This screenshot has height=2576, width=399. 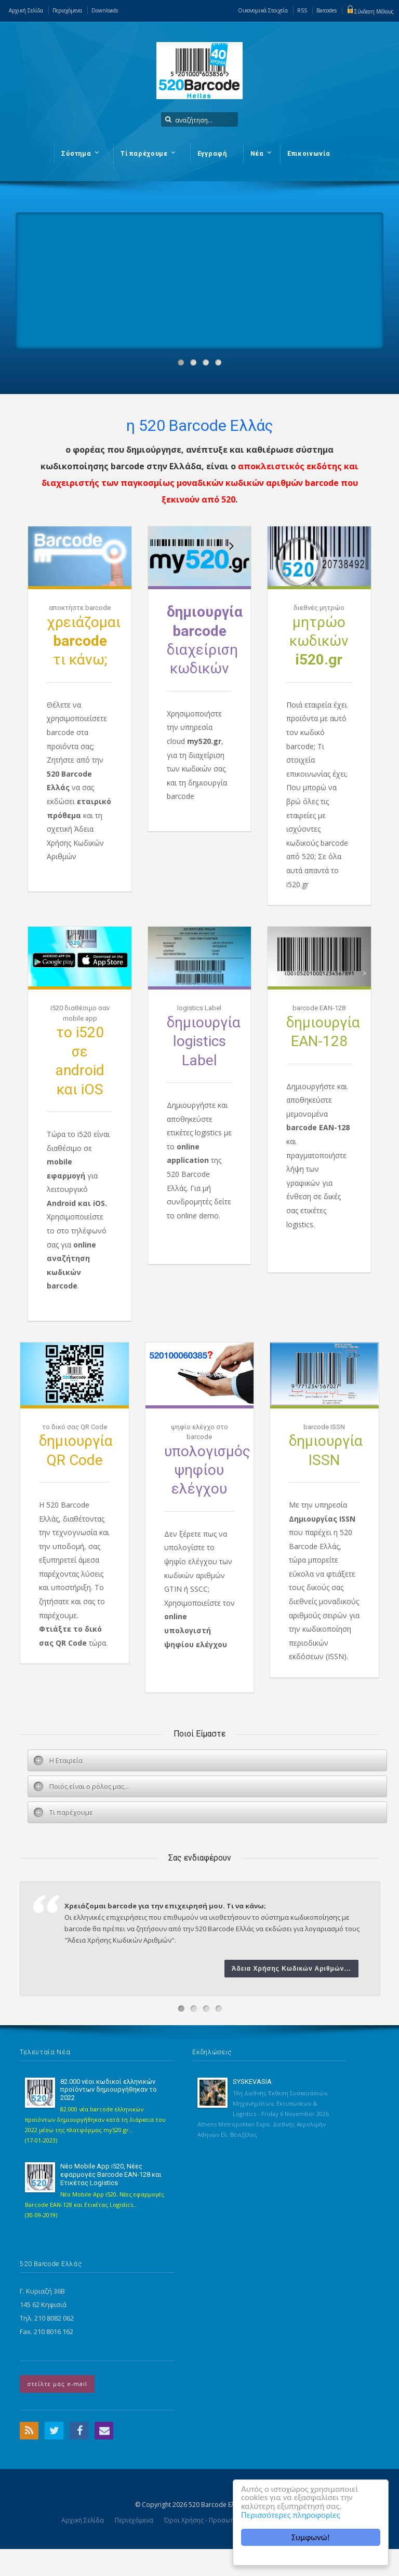 I want to click on [tab], so click(x=207, y=1760).